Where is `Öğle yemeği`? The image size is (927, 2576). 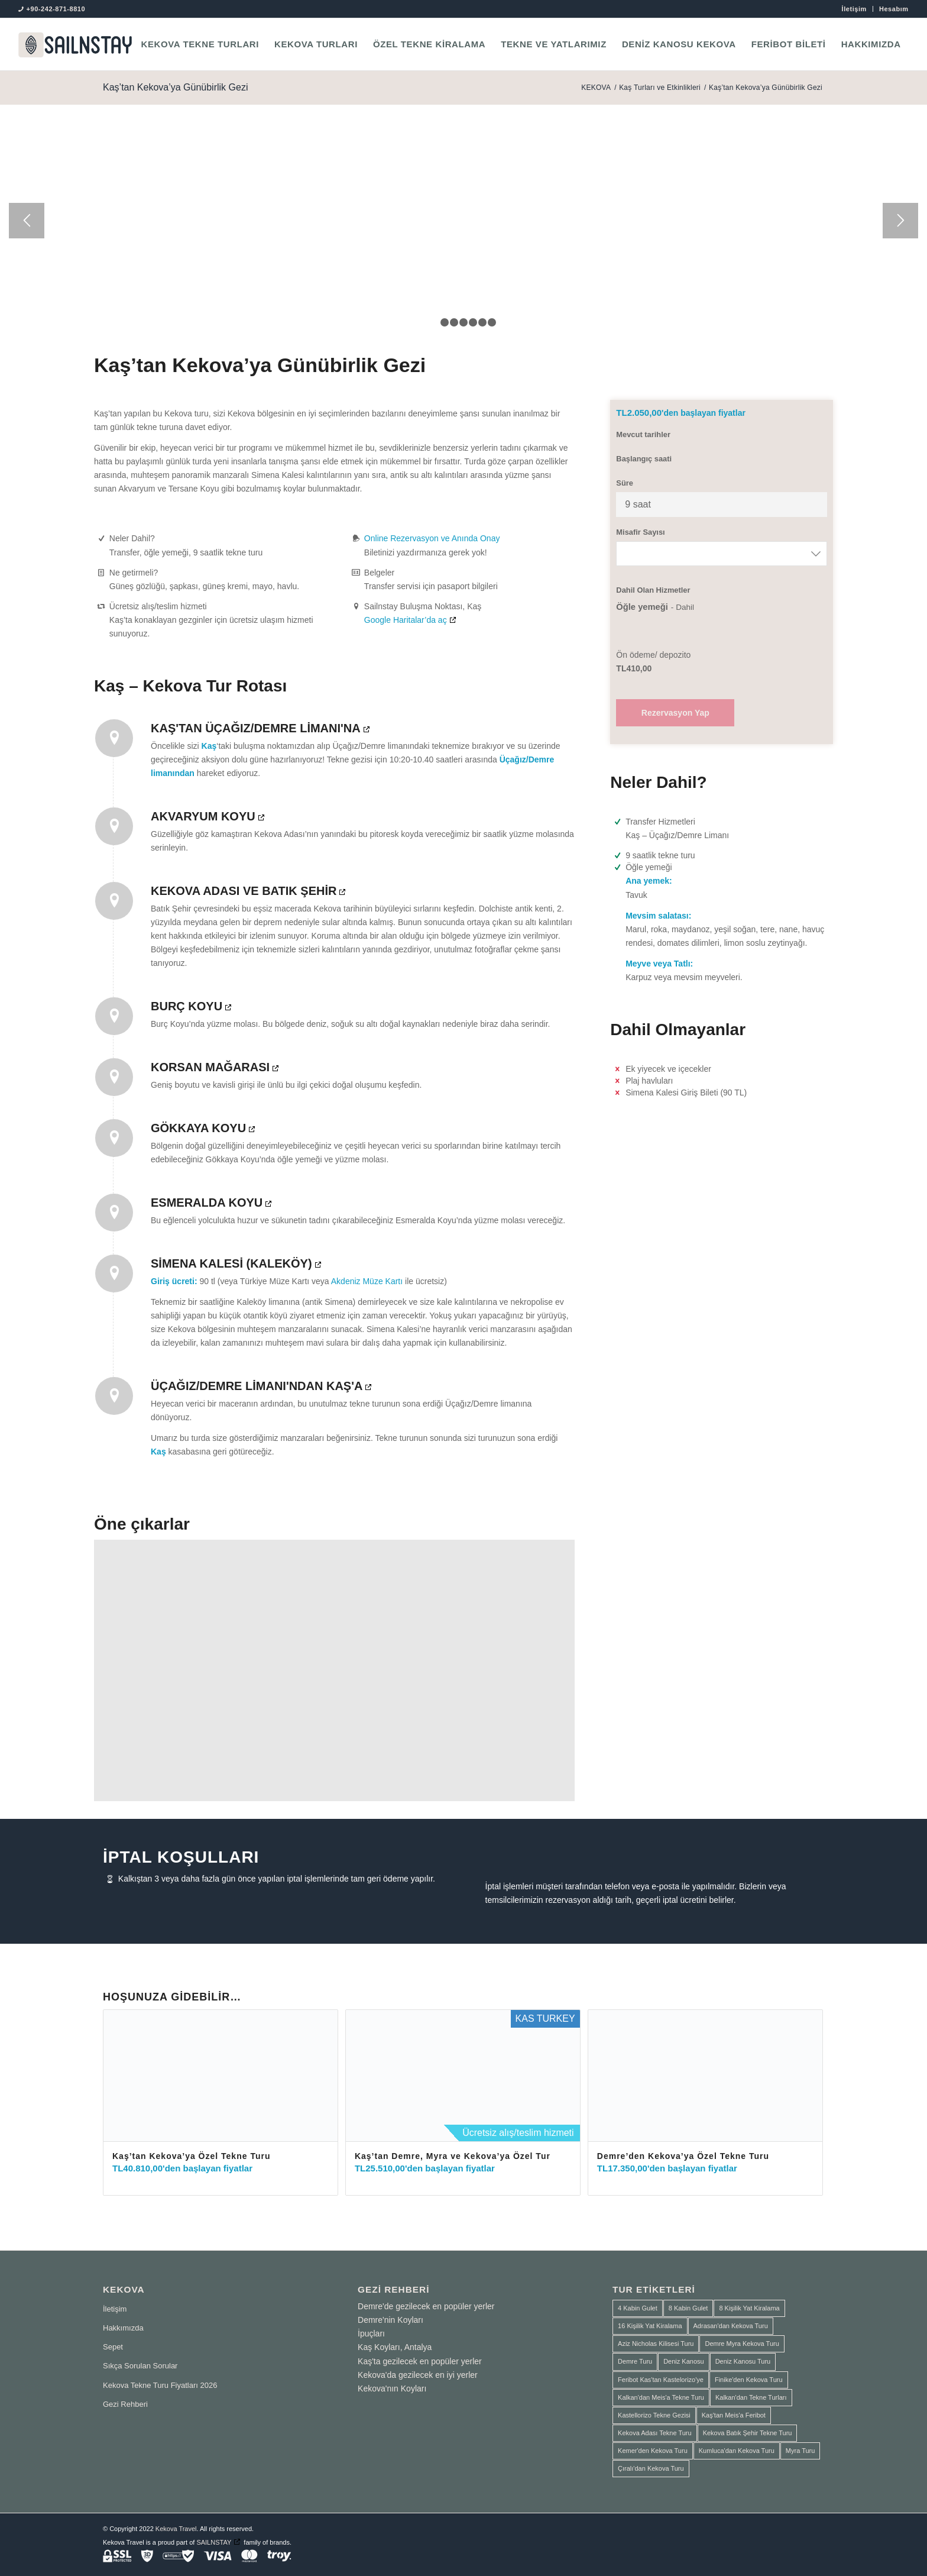 Öğle yemeği is located at coordinates (642, 607).